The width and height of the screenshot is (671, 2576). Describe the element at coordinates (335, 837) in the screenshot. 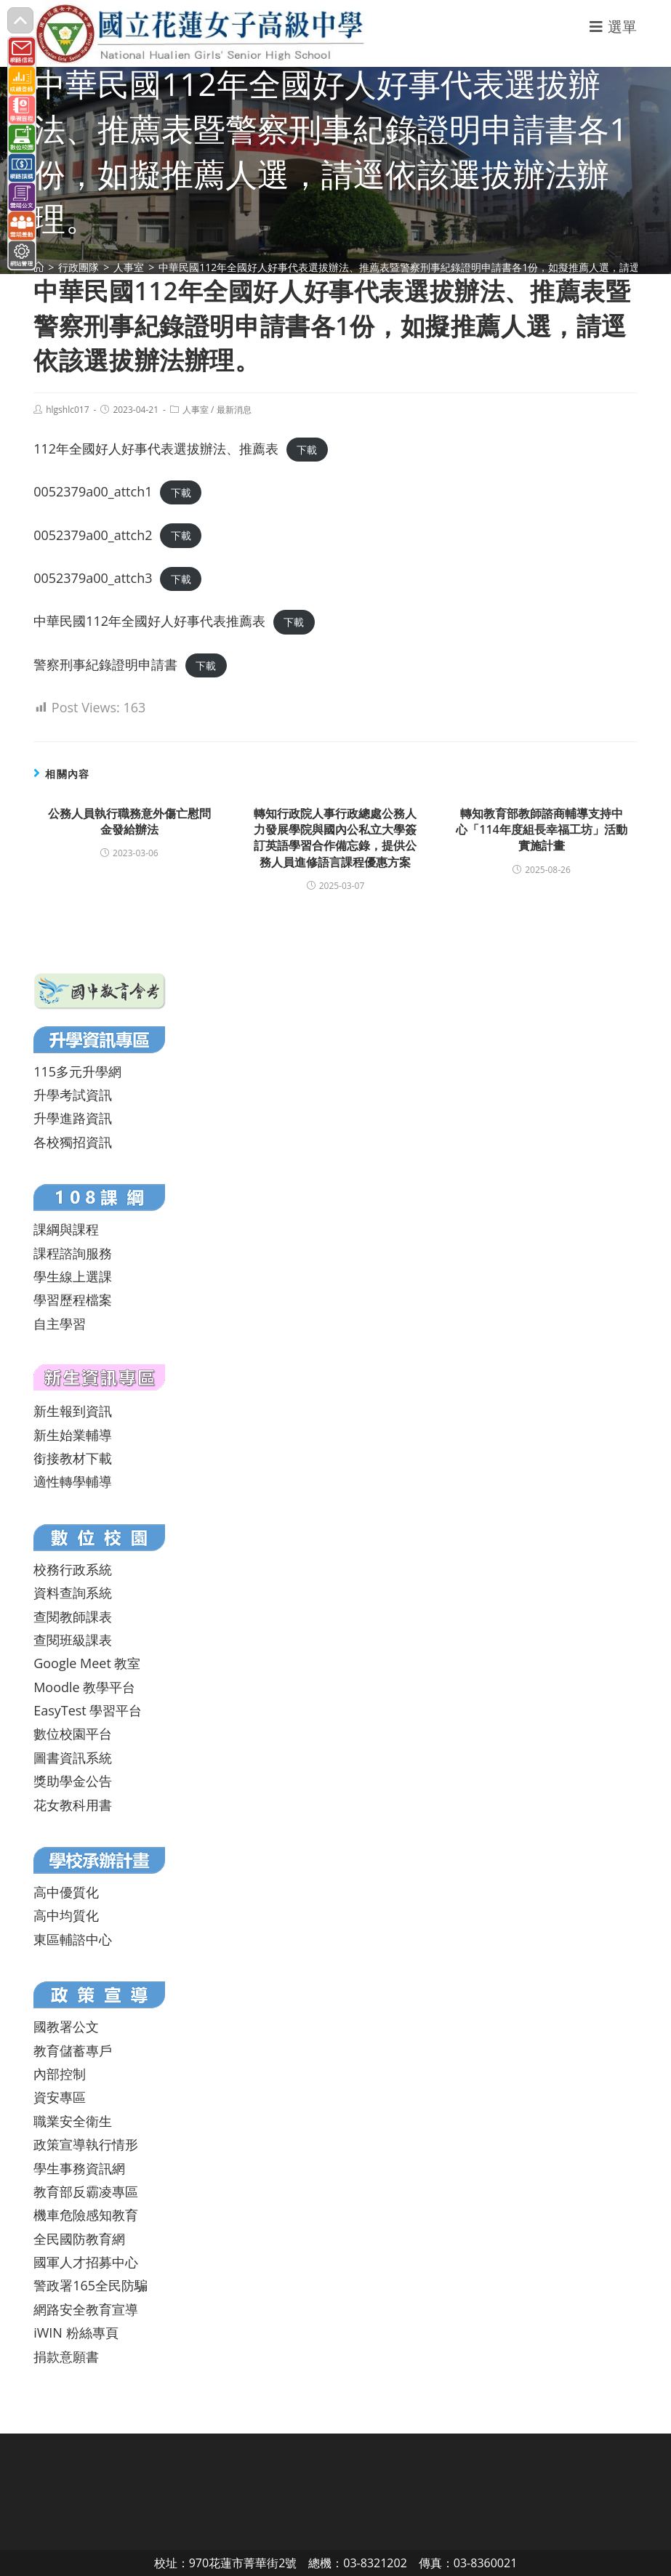

I see `轉知行政院人事行政總處公務人力發展學院與國內公私立大學簽訂英語學習合作備忘錄，提供公務人員進修語言課程優惠方案` at that location.